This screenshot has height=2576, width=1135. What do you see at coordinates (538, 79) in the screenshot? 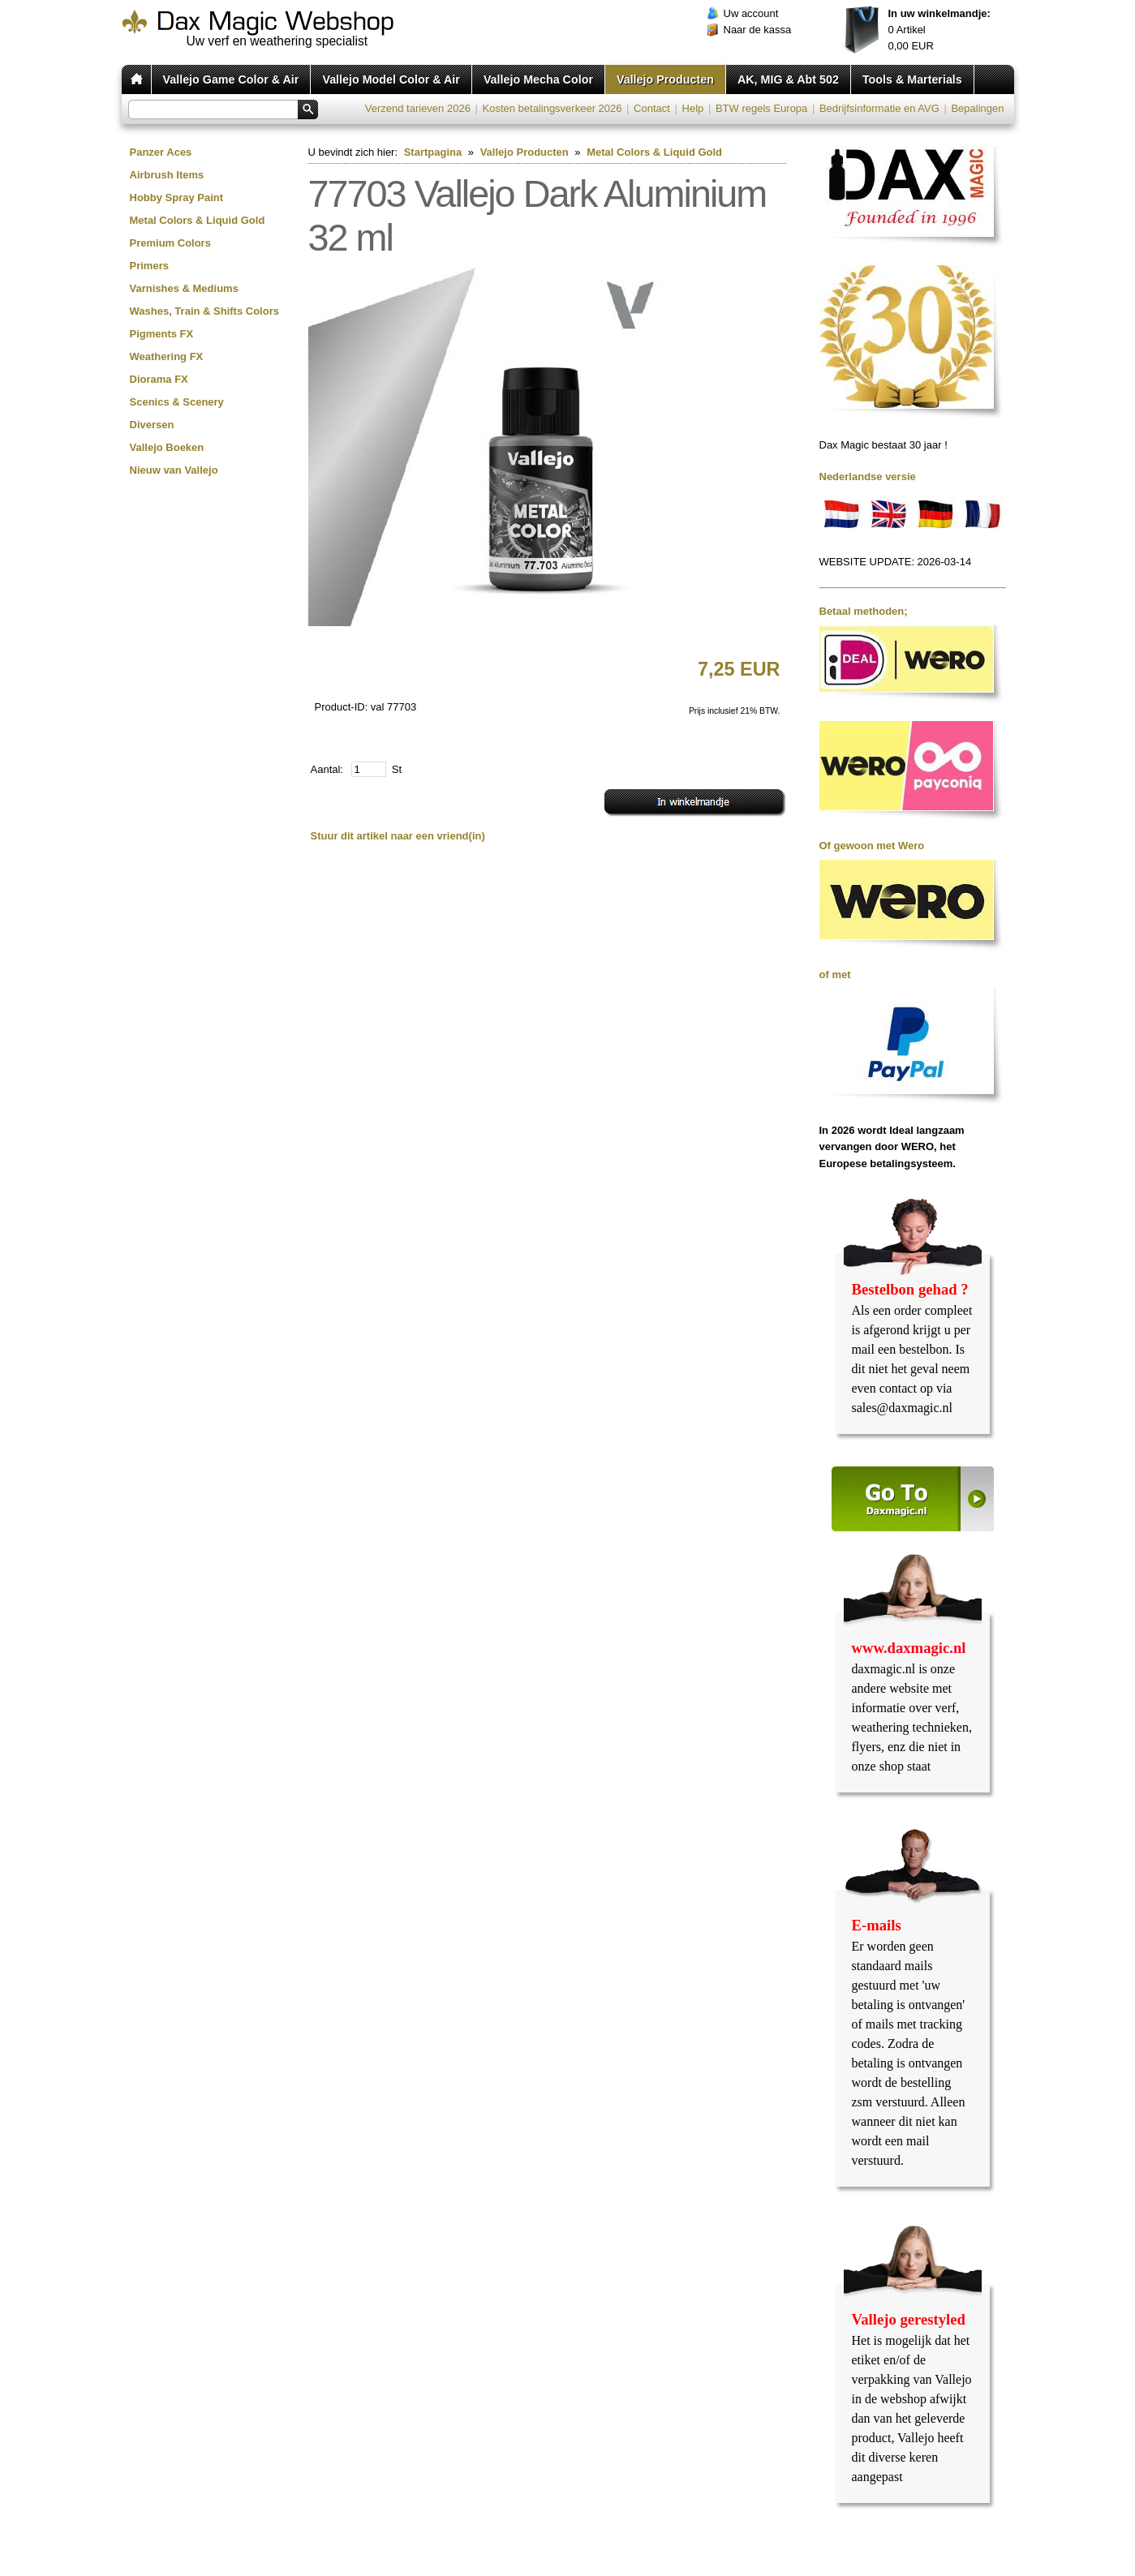
I see `Vallejo Mecha Color` at bounding box center [538, 79].